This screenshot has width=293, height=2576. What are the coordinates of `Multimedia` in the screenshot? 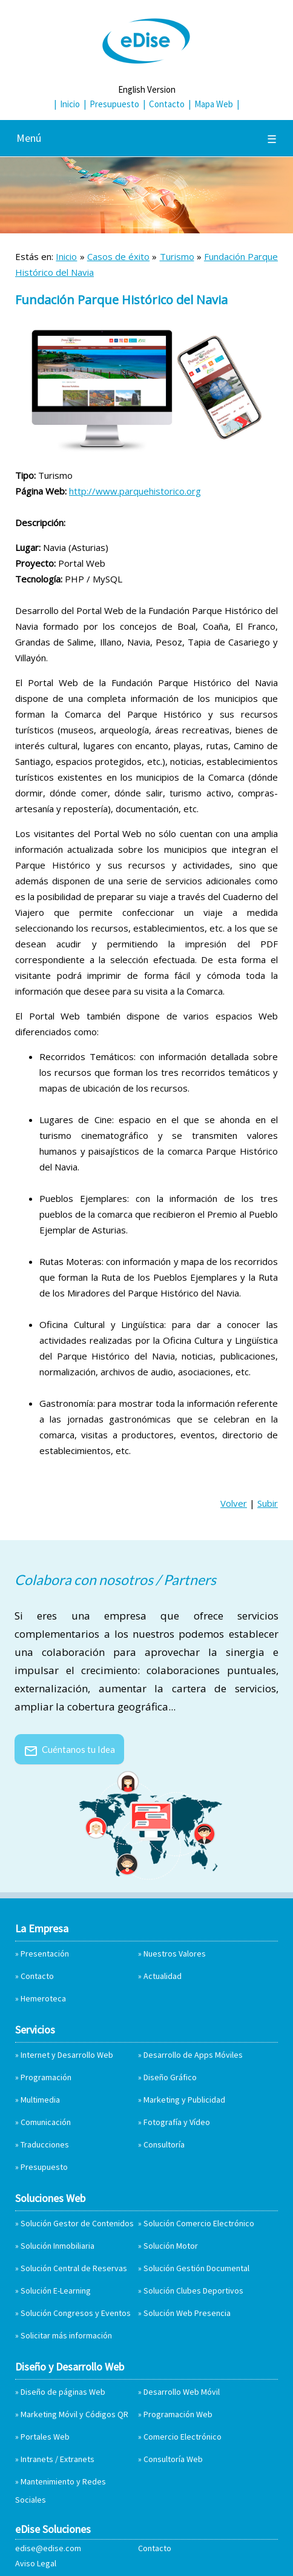 It's located at (40, 2099).